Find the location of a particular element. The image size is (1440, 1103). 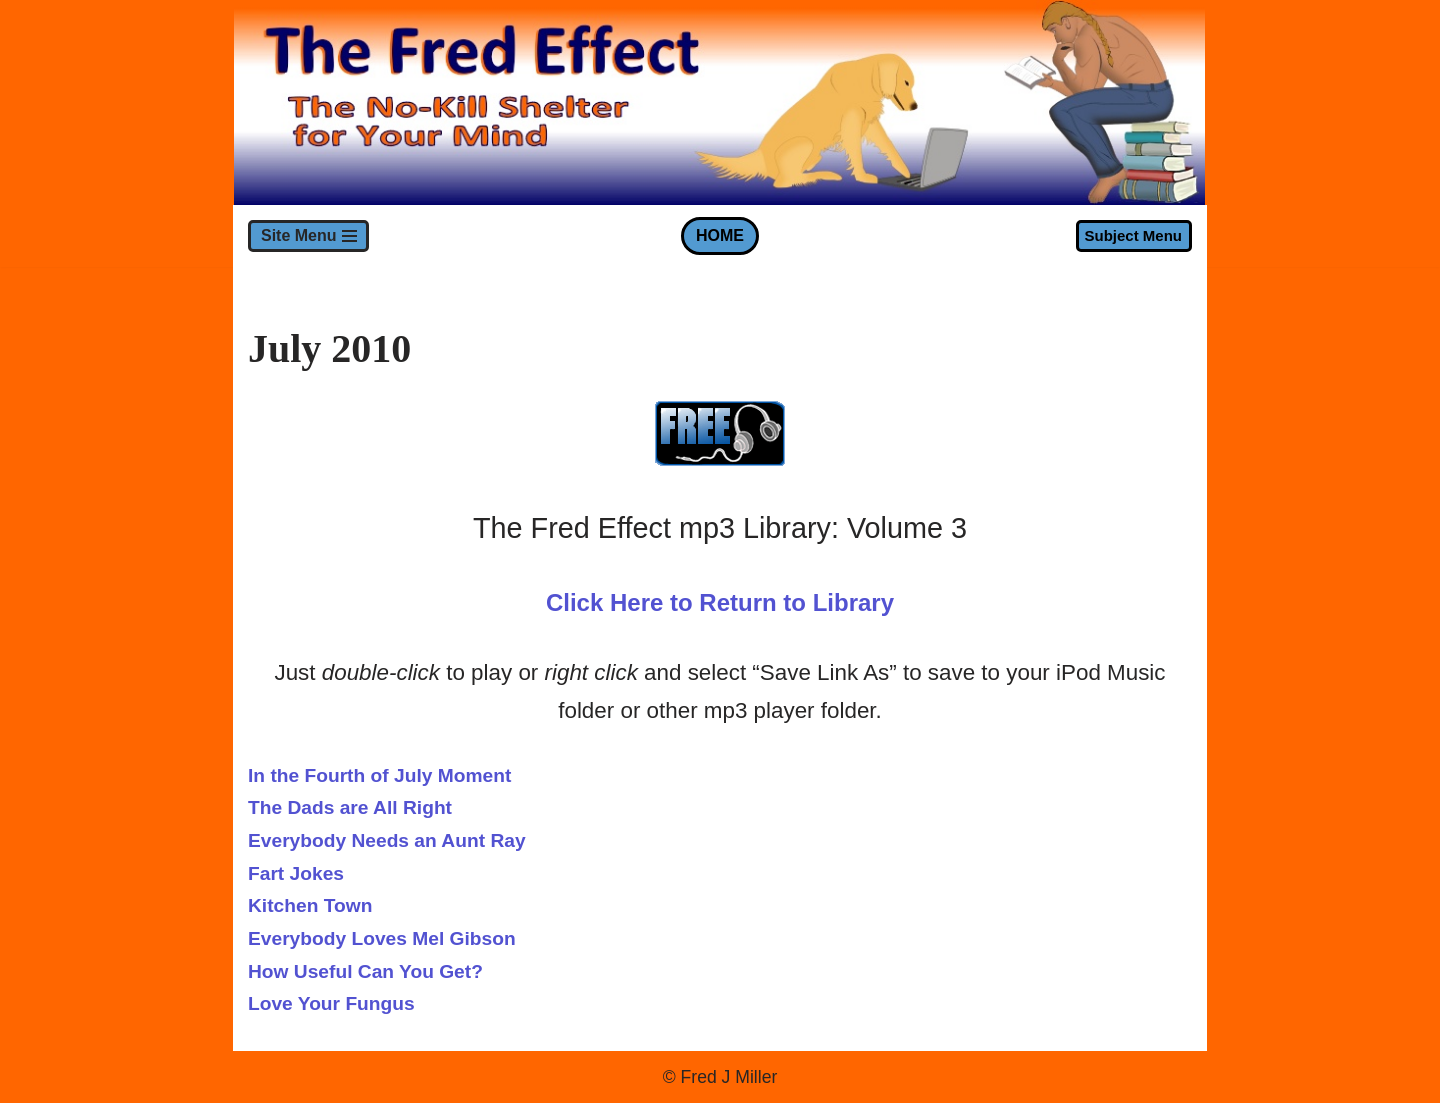

Everybody Needs an Aunt Ray is located at coordinates (387, 840).